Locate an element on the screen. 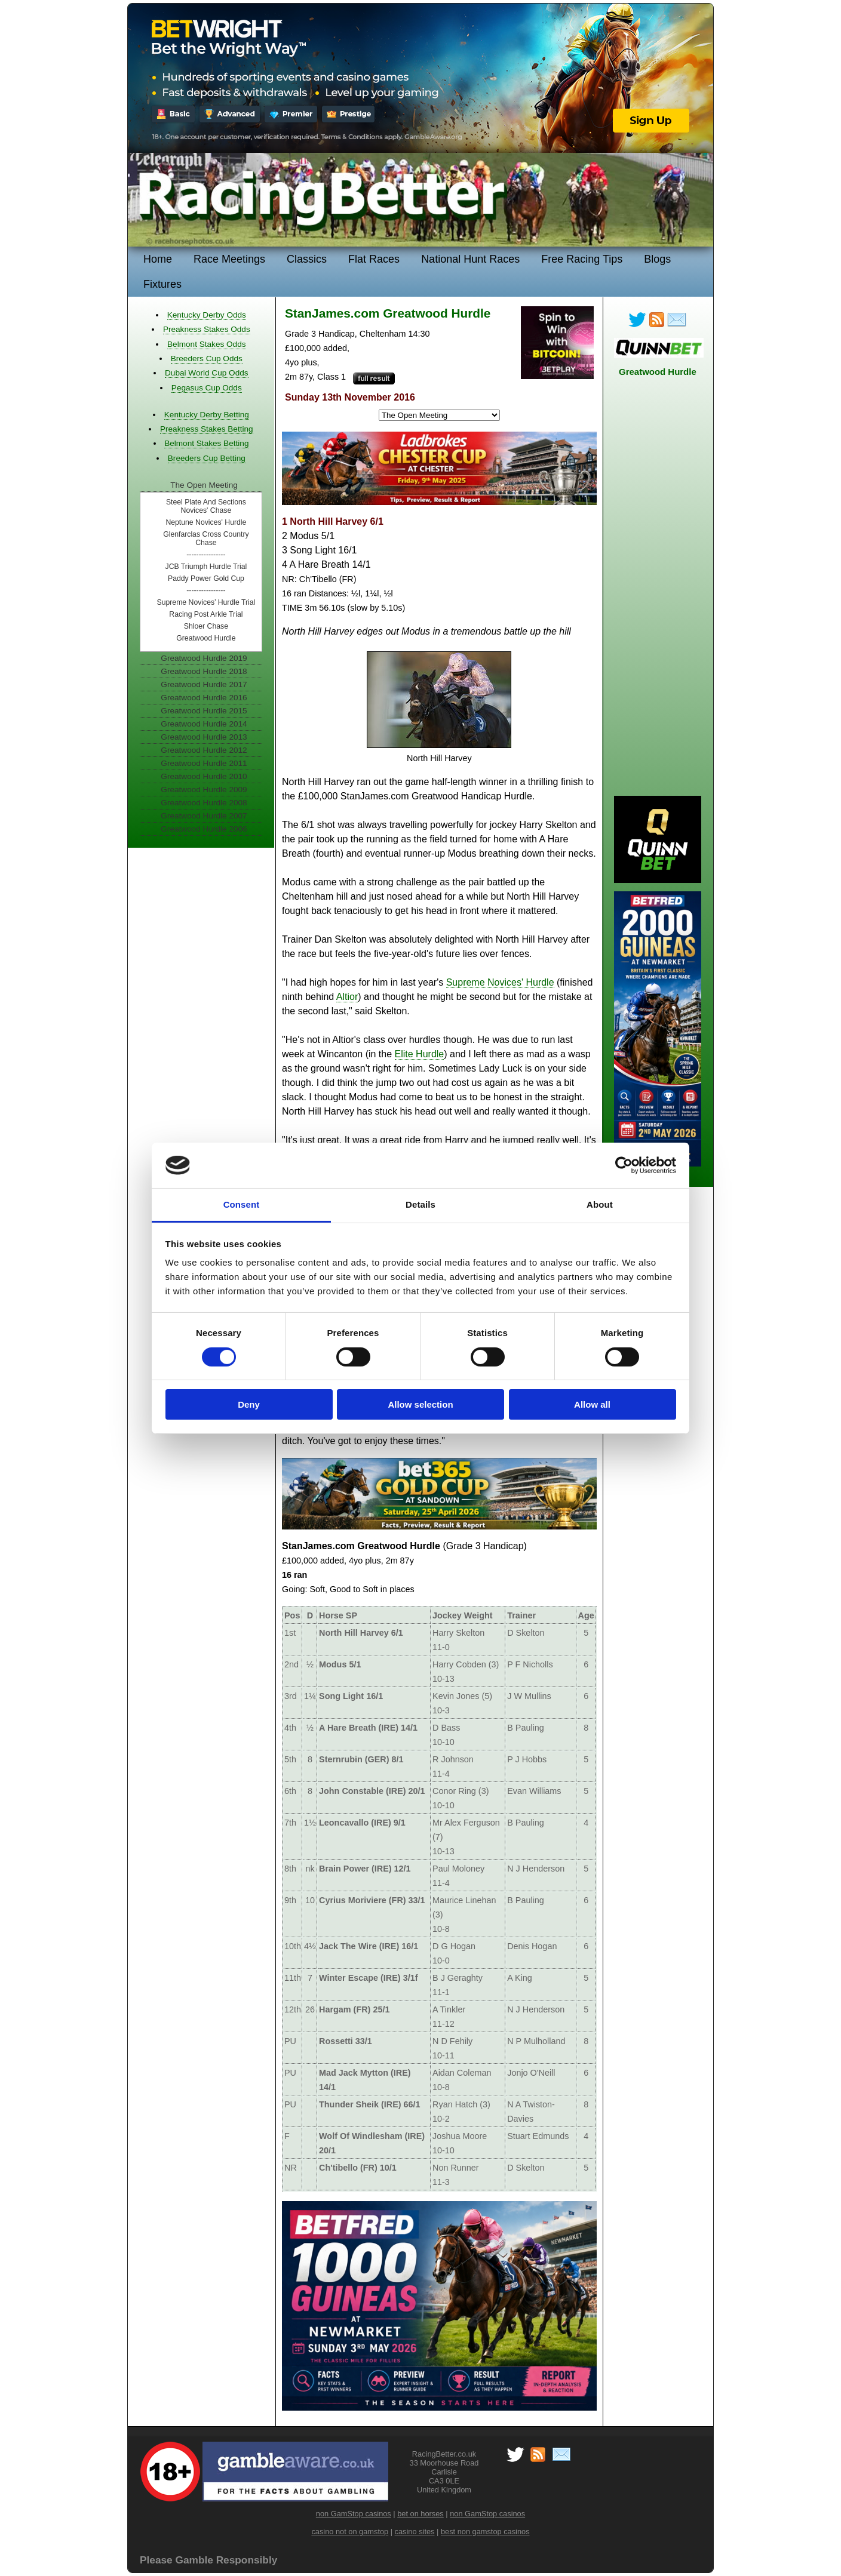 The image size is (841, 2576). Neptune Novices' Hurdle is located at coordinates (205, 522).